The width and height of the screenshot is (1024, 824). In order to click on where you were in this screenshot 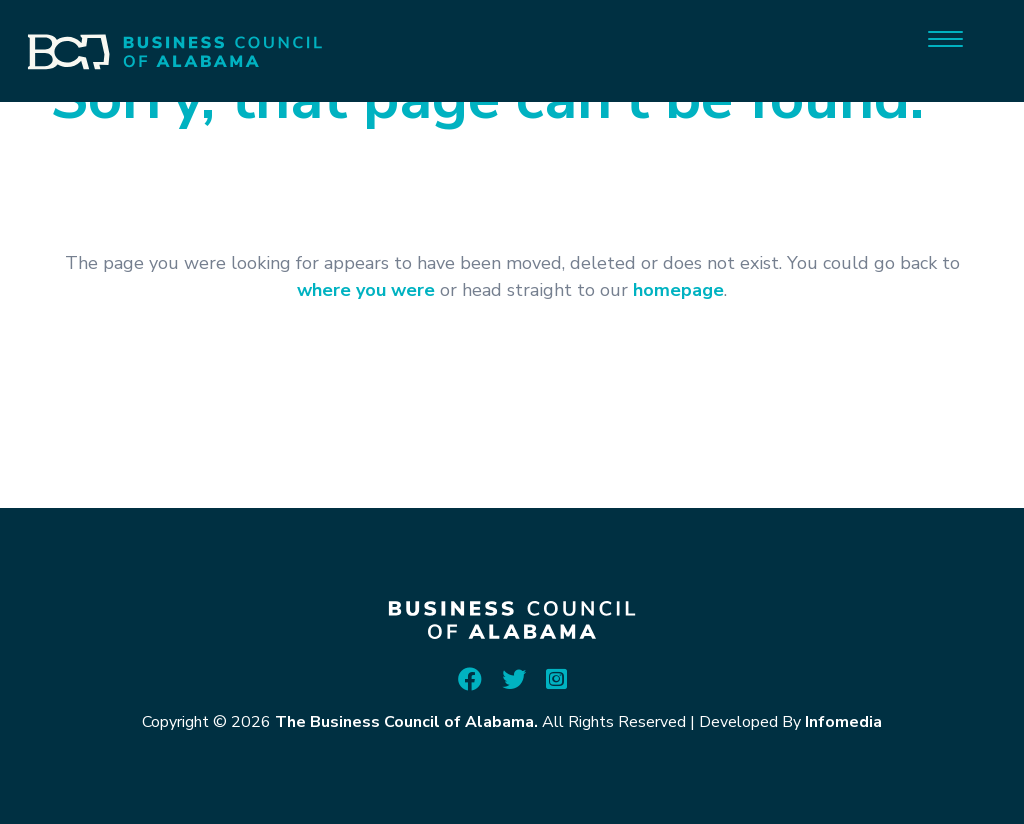, I will do `click(366, 290)`.